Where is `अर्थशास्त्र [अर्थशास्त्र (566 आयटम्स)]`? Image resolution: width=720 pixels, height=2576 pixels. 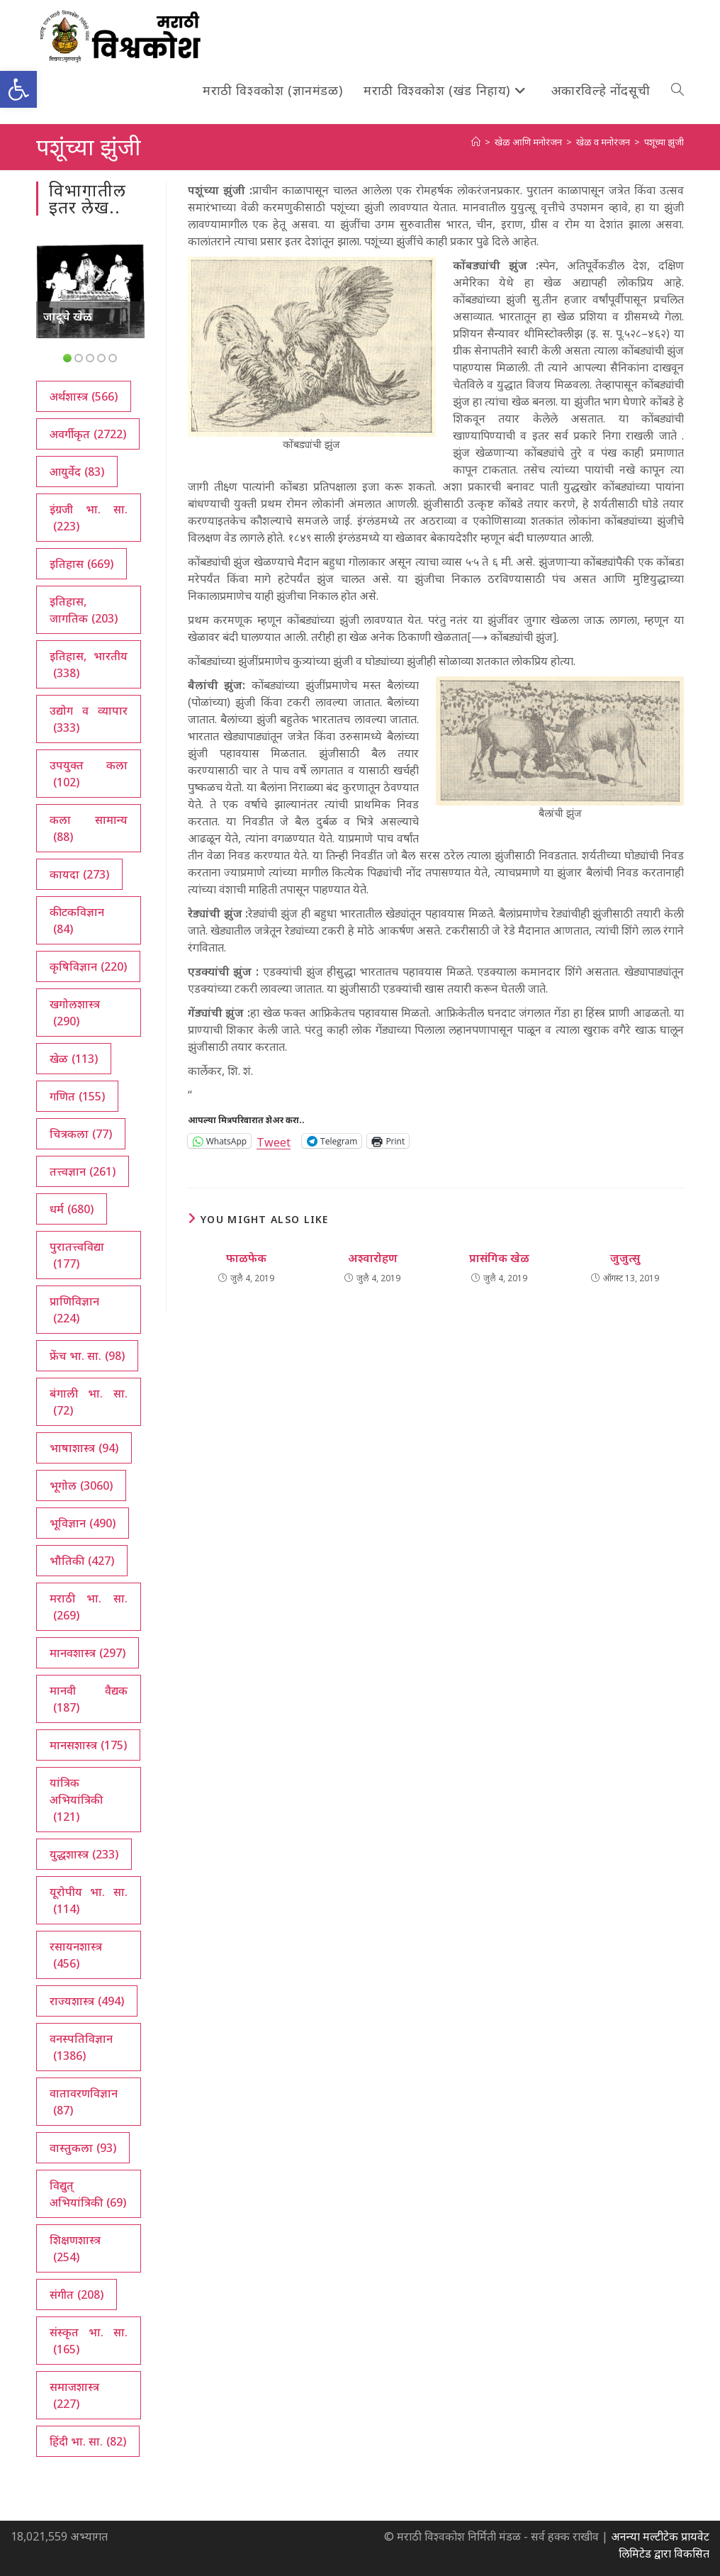
अर्थशास्त्र [अर्थशास्त्र (566 आयटम्स)] is located at coordinates (84, 396).